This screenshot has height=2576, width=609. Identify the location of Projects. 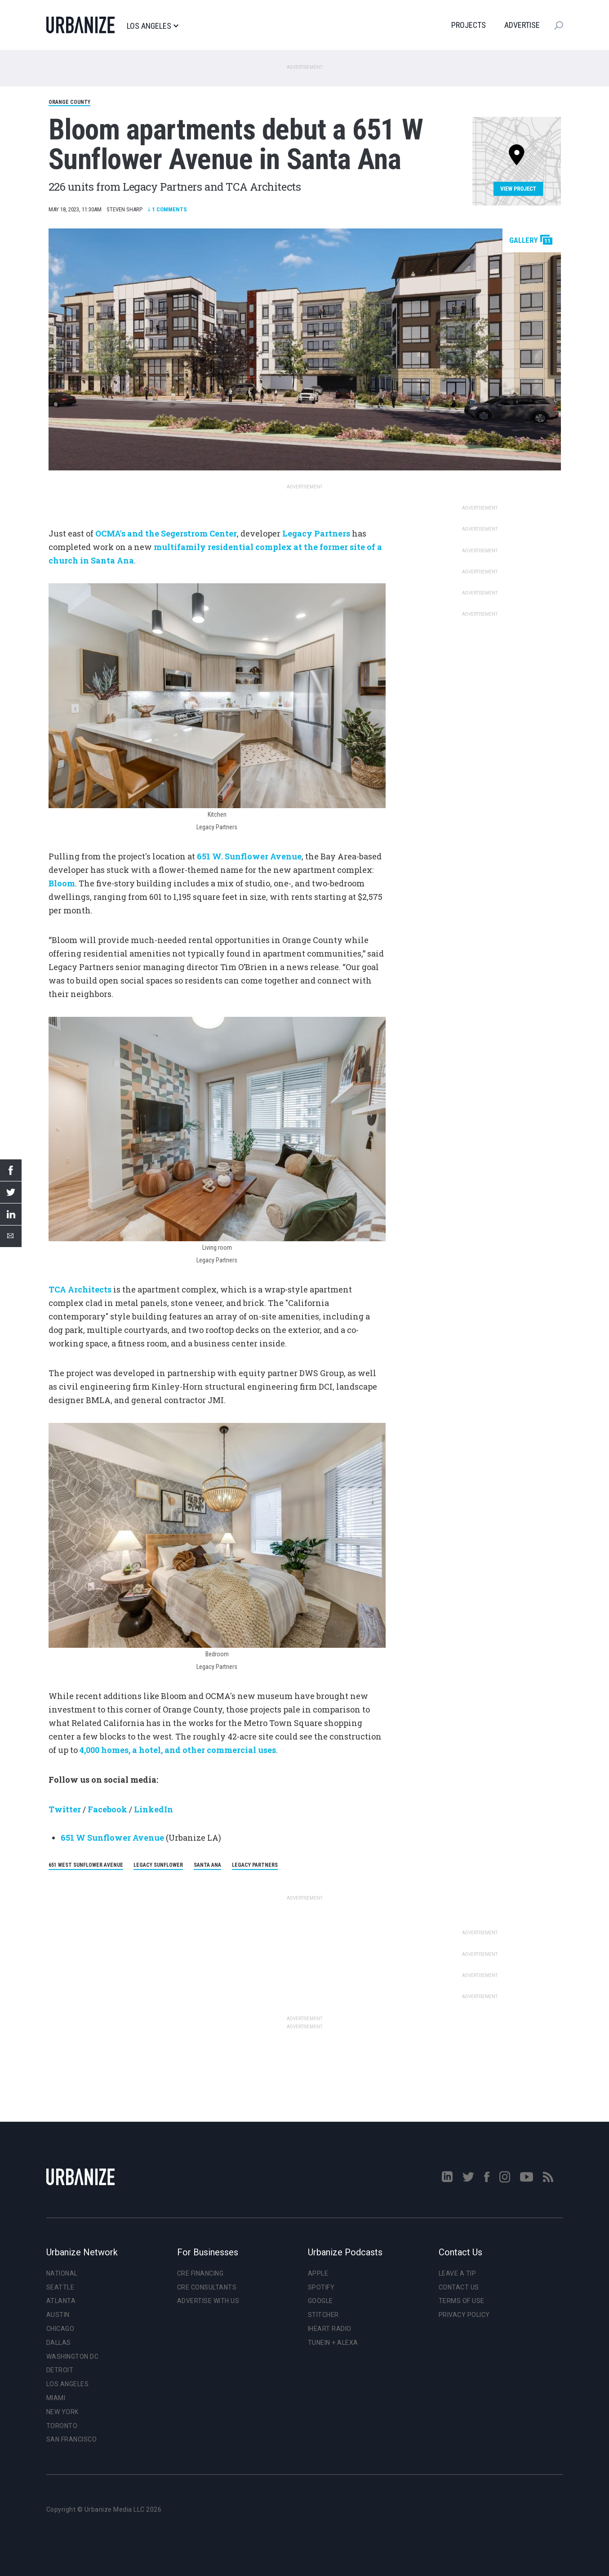
(468, 25).